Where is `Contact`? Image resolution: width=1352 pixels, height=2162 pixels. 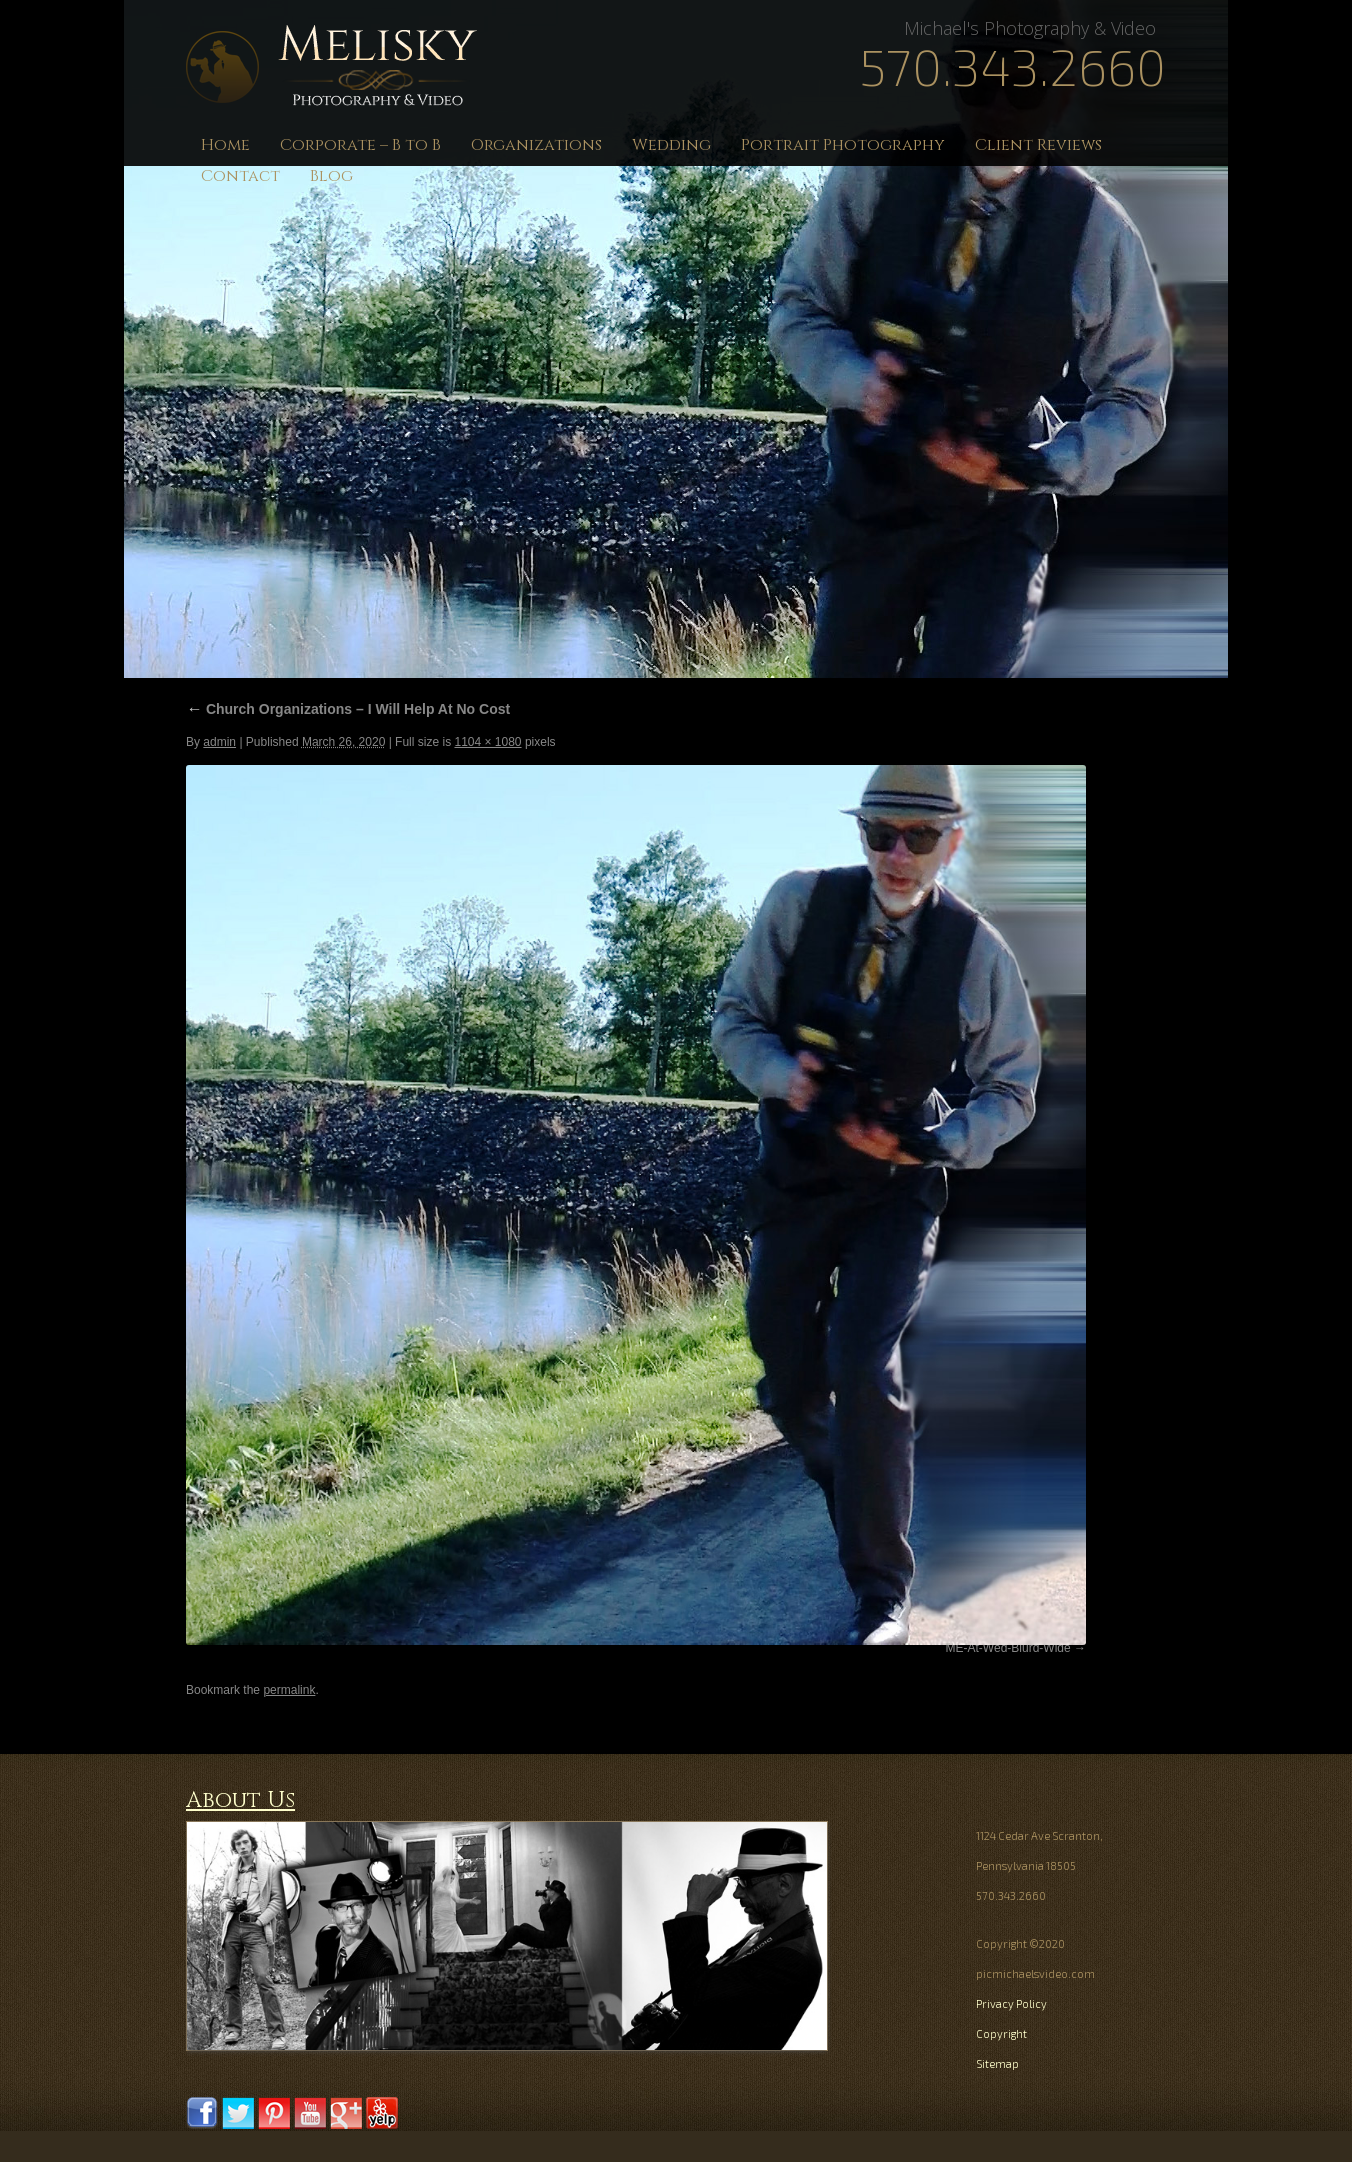
Contact is located at coordinates (240, 176).